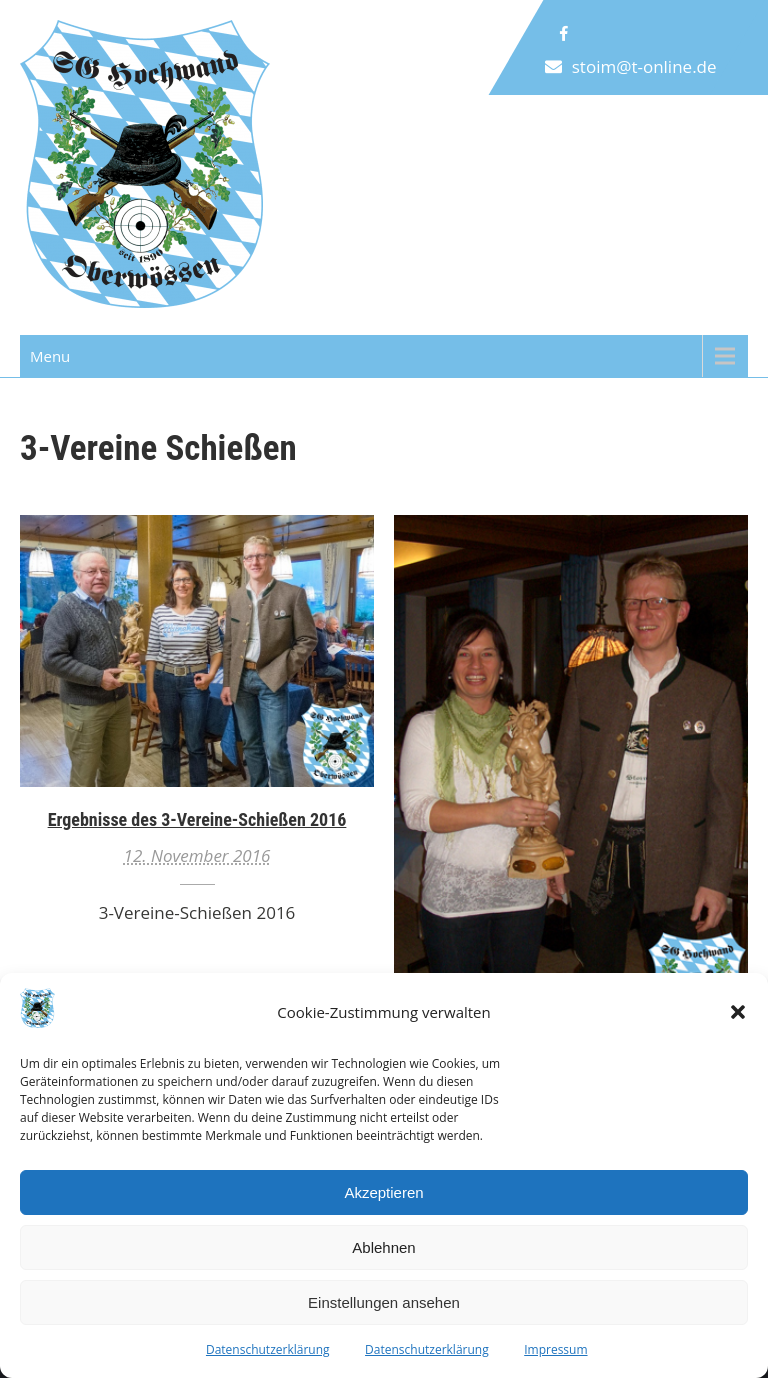 The height and width of the screenshot is (1378, 768). Describe the element at coordinates (268, 1349) in the screenshot. I see `Datenschutzerklärung` at that location.